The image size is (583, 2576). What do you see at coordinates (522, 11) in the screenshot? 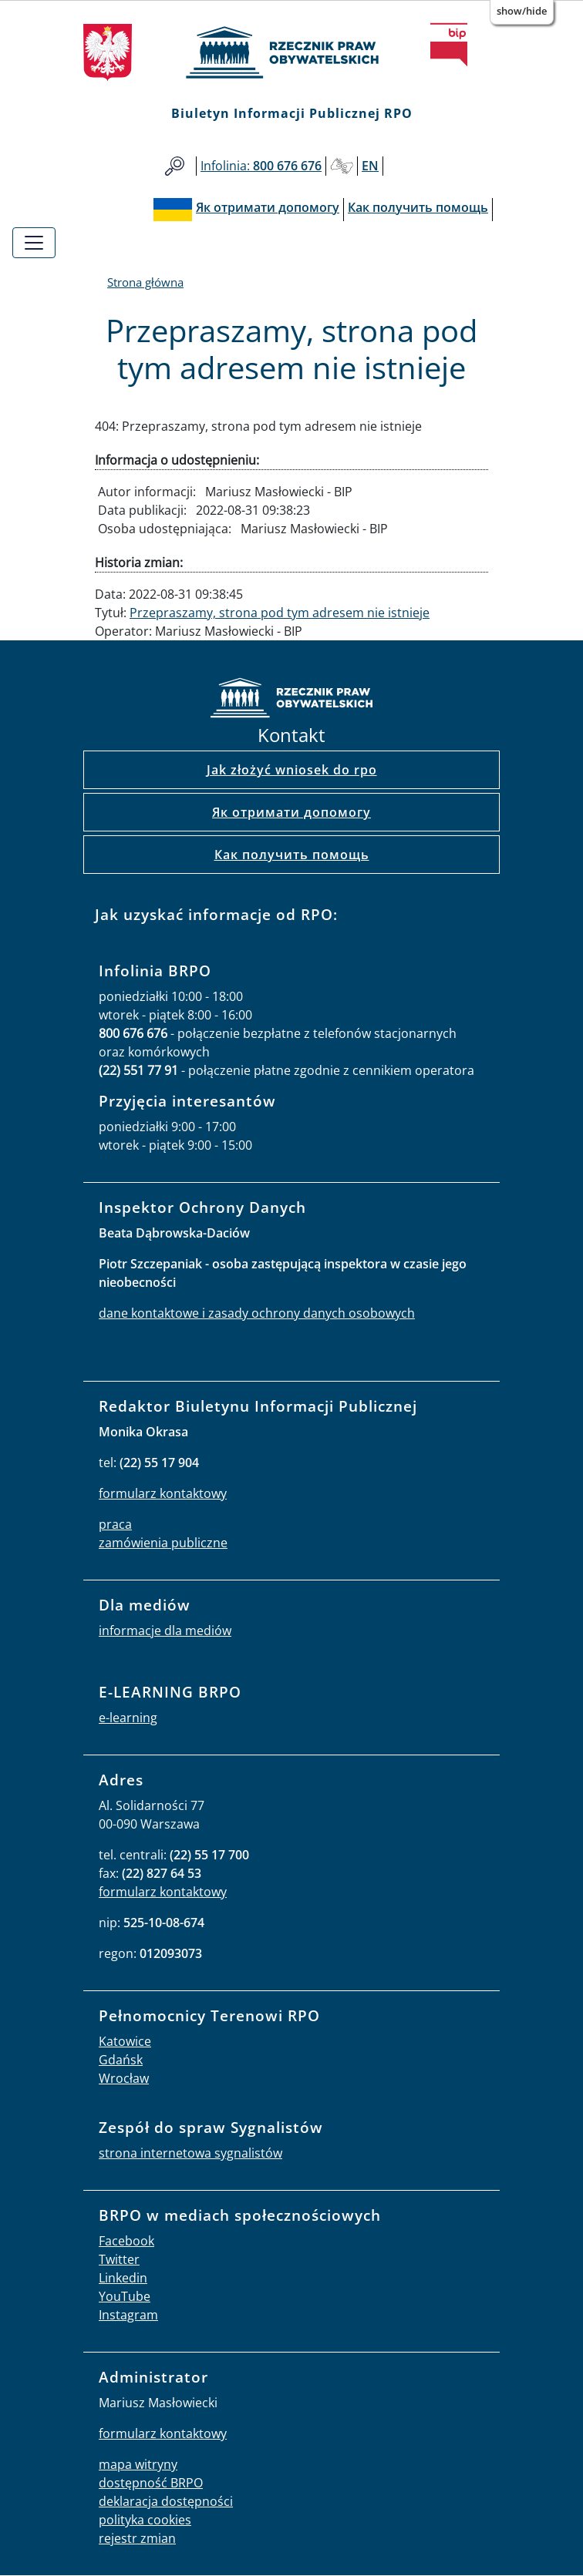
I see `Show/Hide` at bounding box center [522, 11].